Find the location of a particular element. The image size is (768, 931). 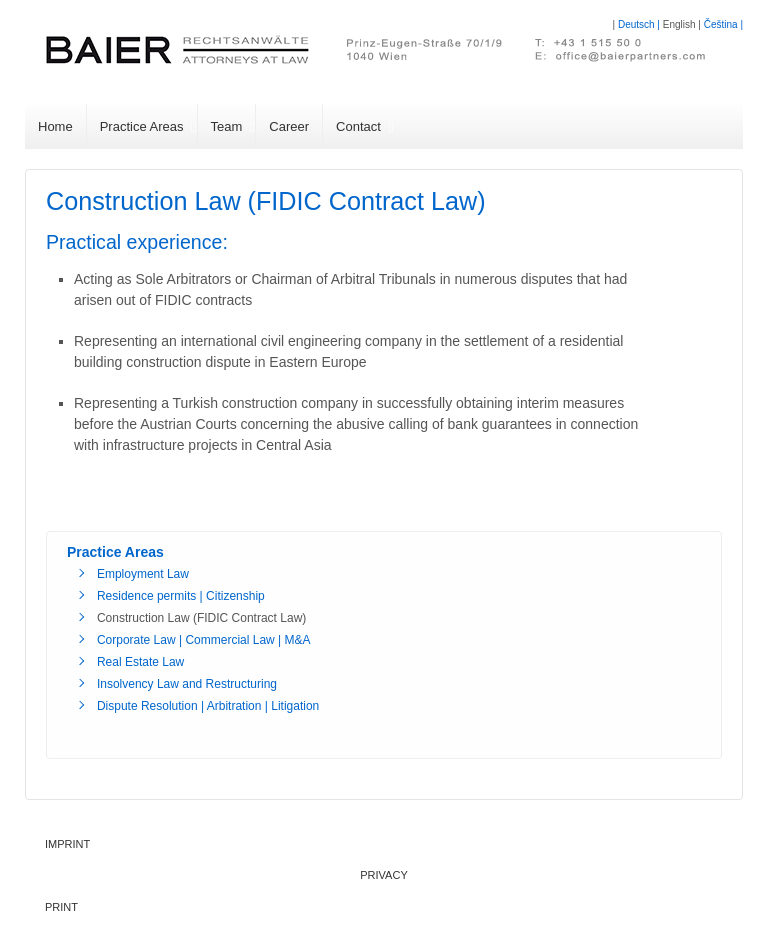

Career is located at coordinates (289, 126).